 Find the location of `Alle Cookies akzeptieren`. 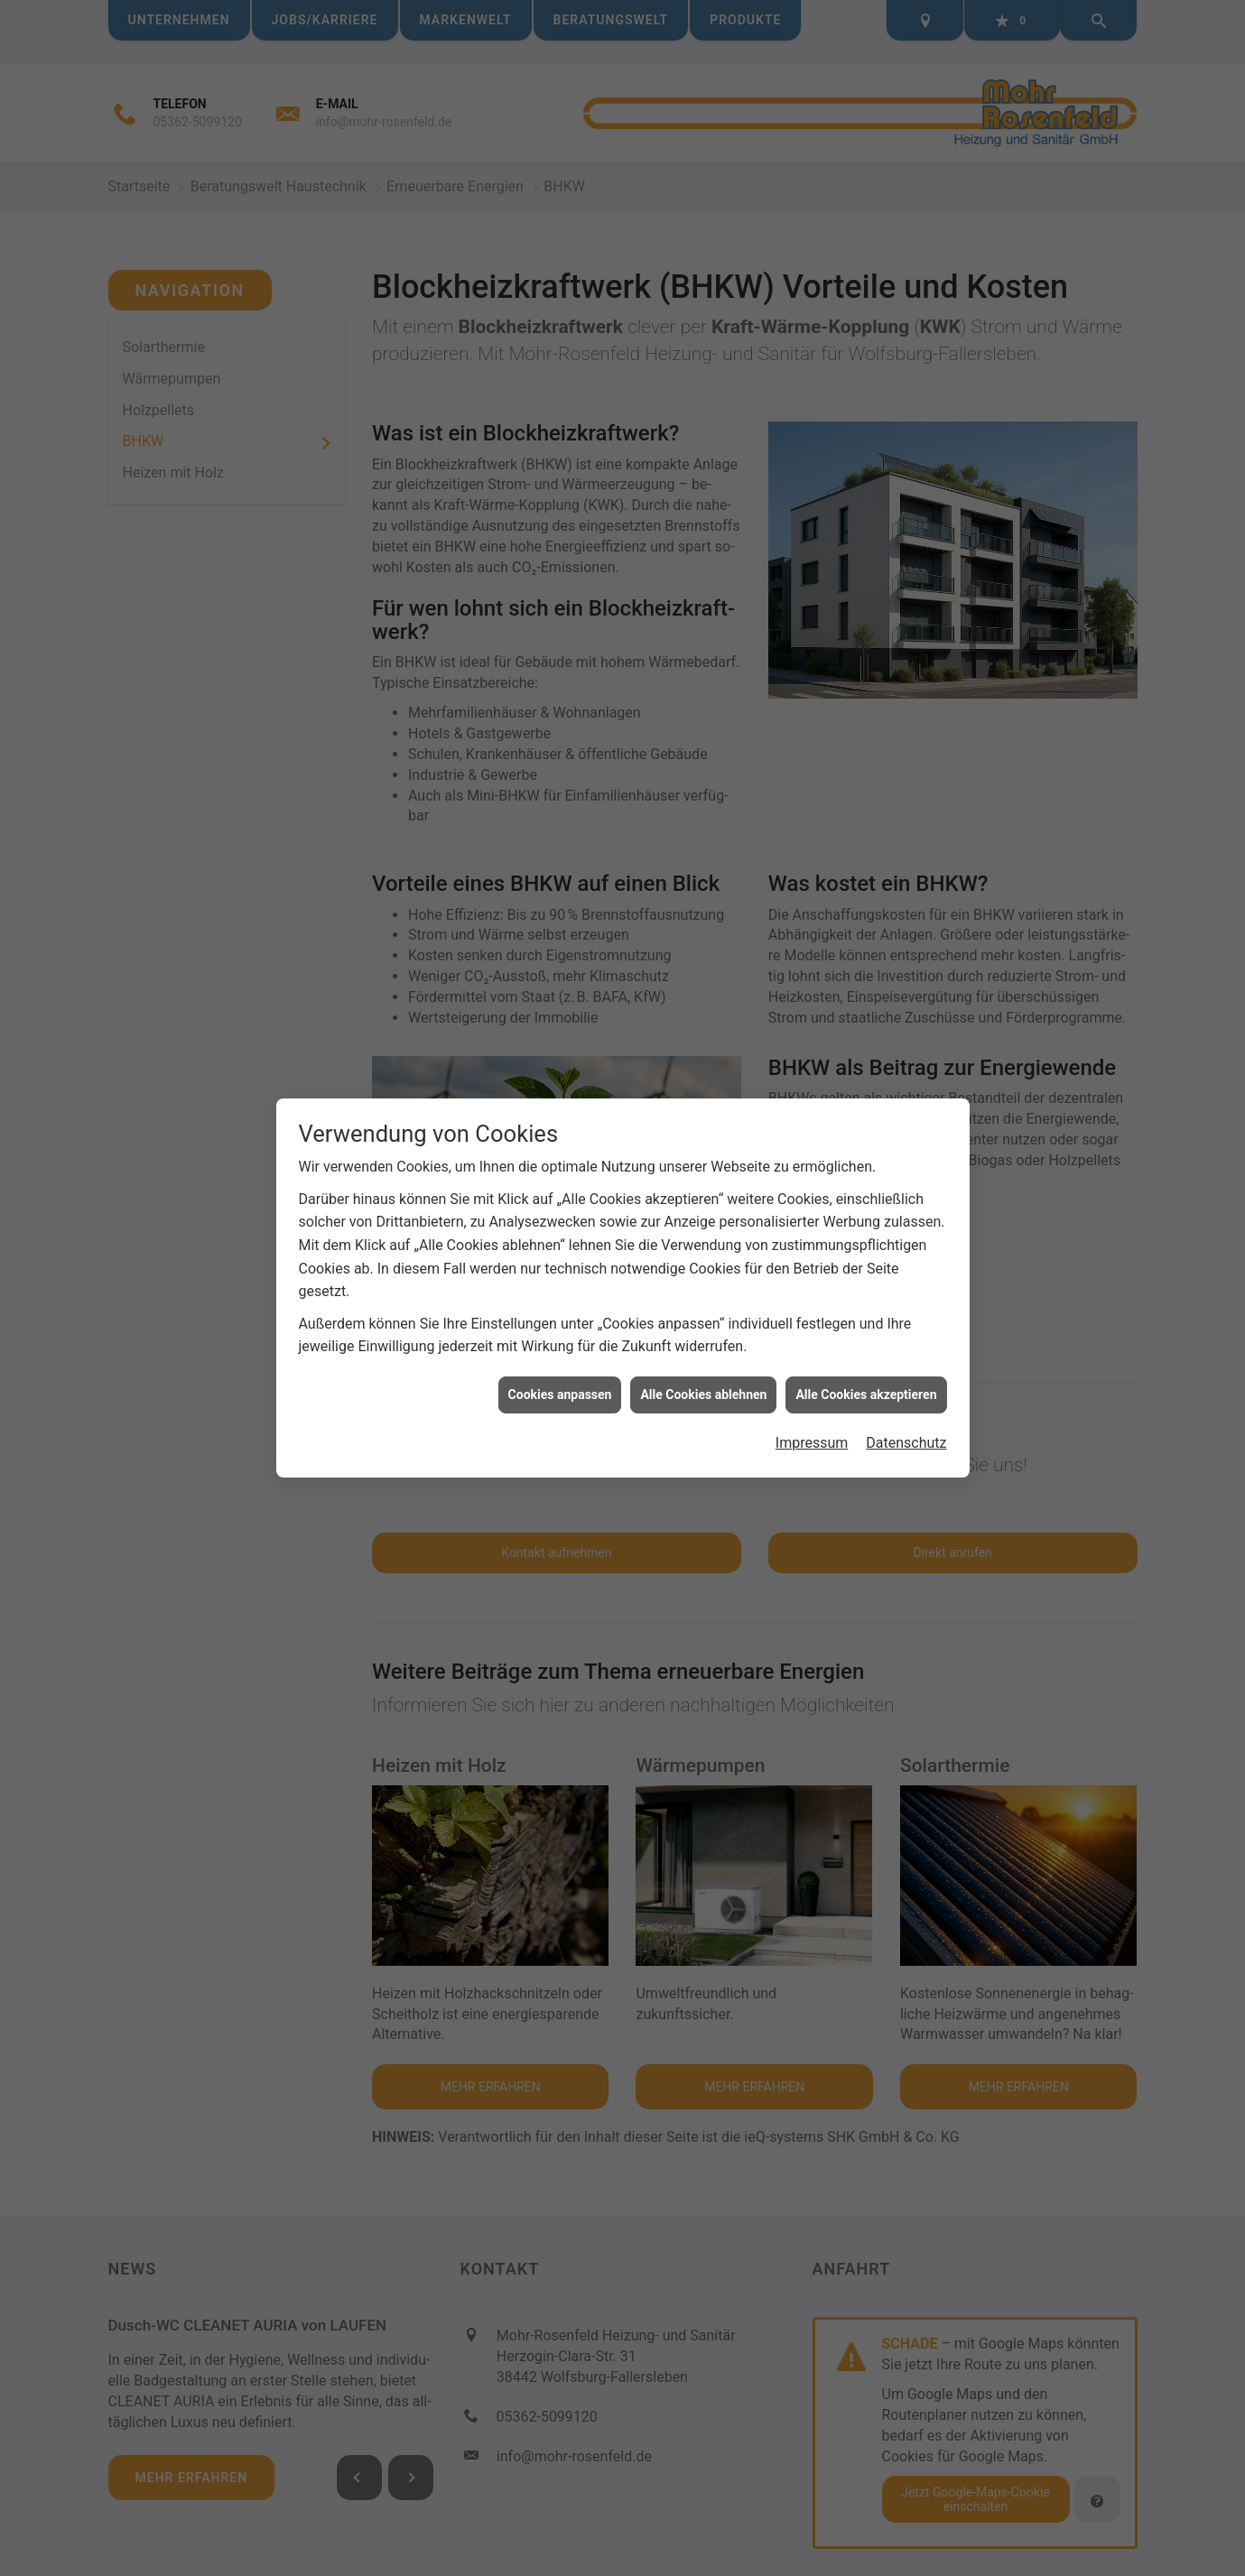

Alle Cookies akzeptieren is located at coordinates (865, 1385).